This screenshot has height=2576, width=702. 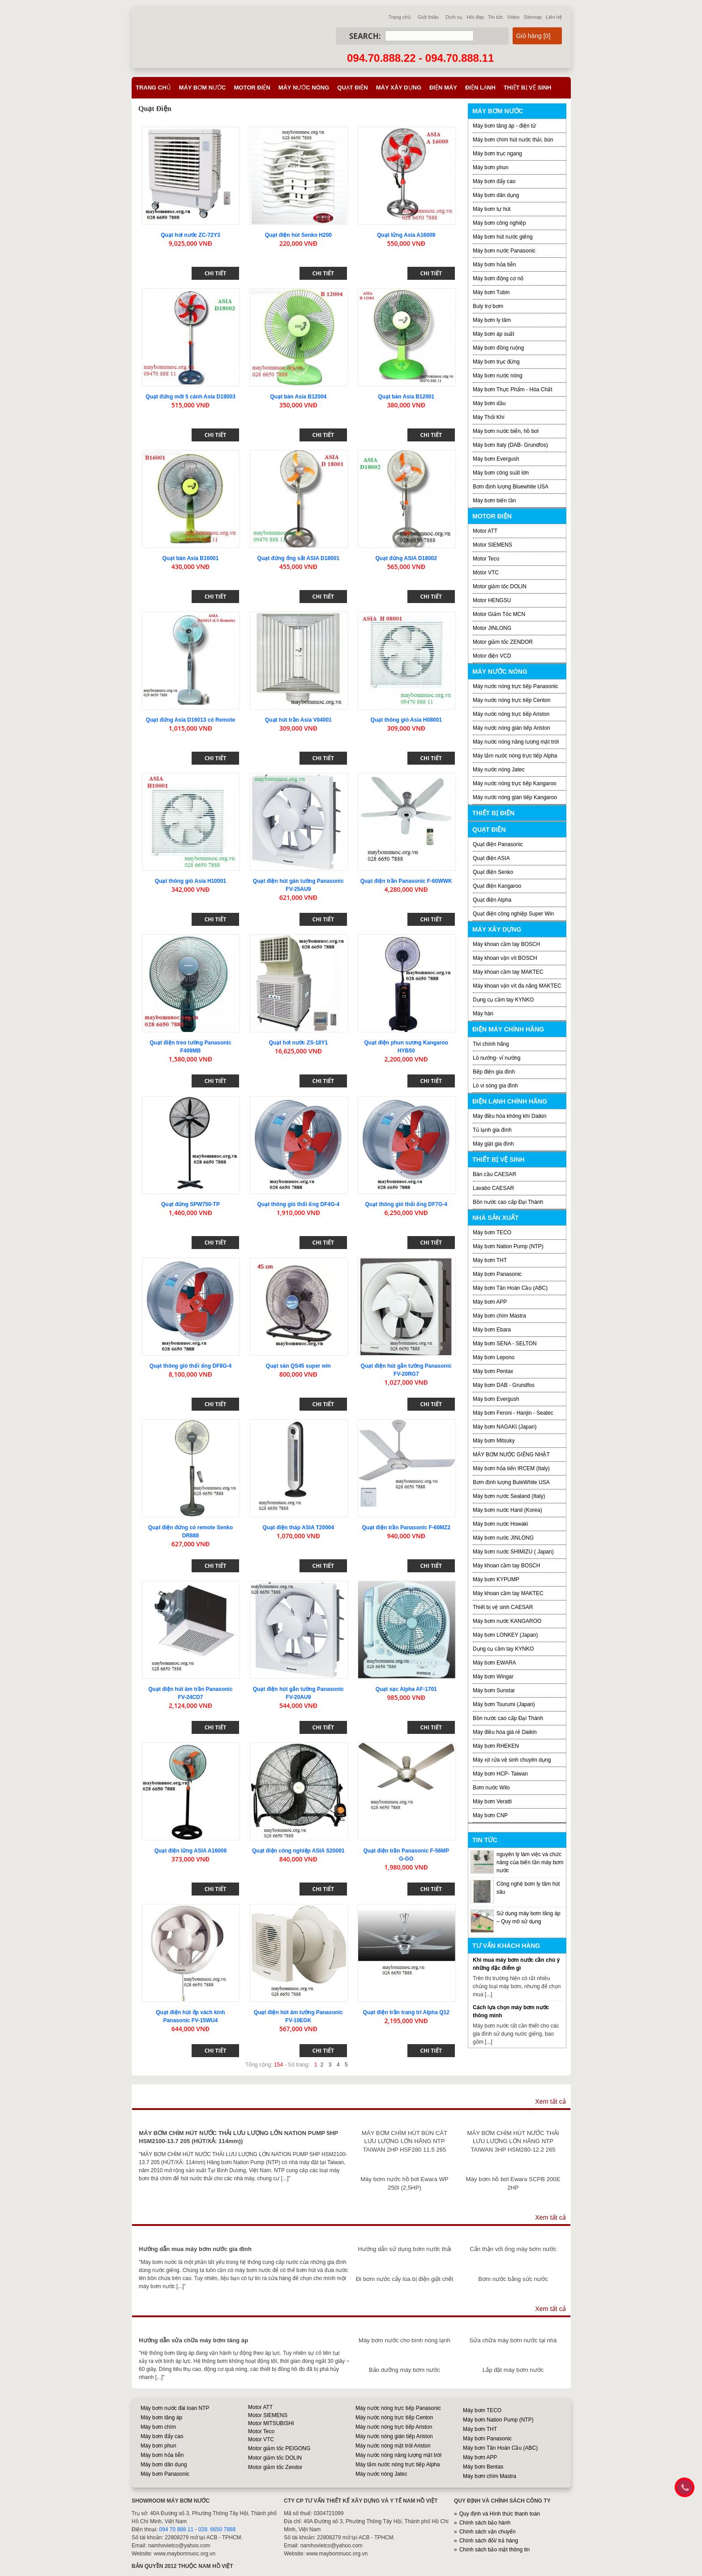 What do you see at coordinates (497, 153) in the screenshot?
I see `Máy bơm trục ngang` at bounding box center [497, 153].